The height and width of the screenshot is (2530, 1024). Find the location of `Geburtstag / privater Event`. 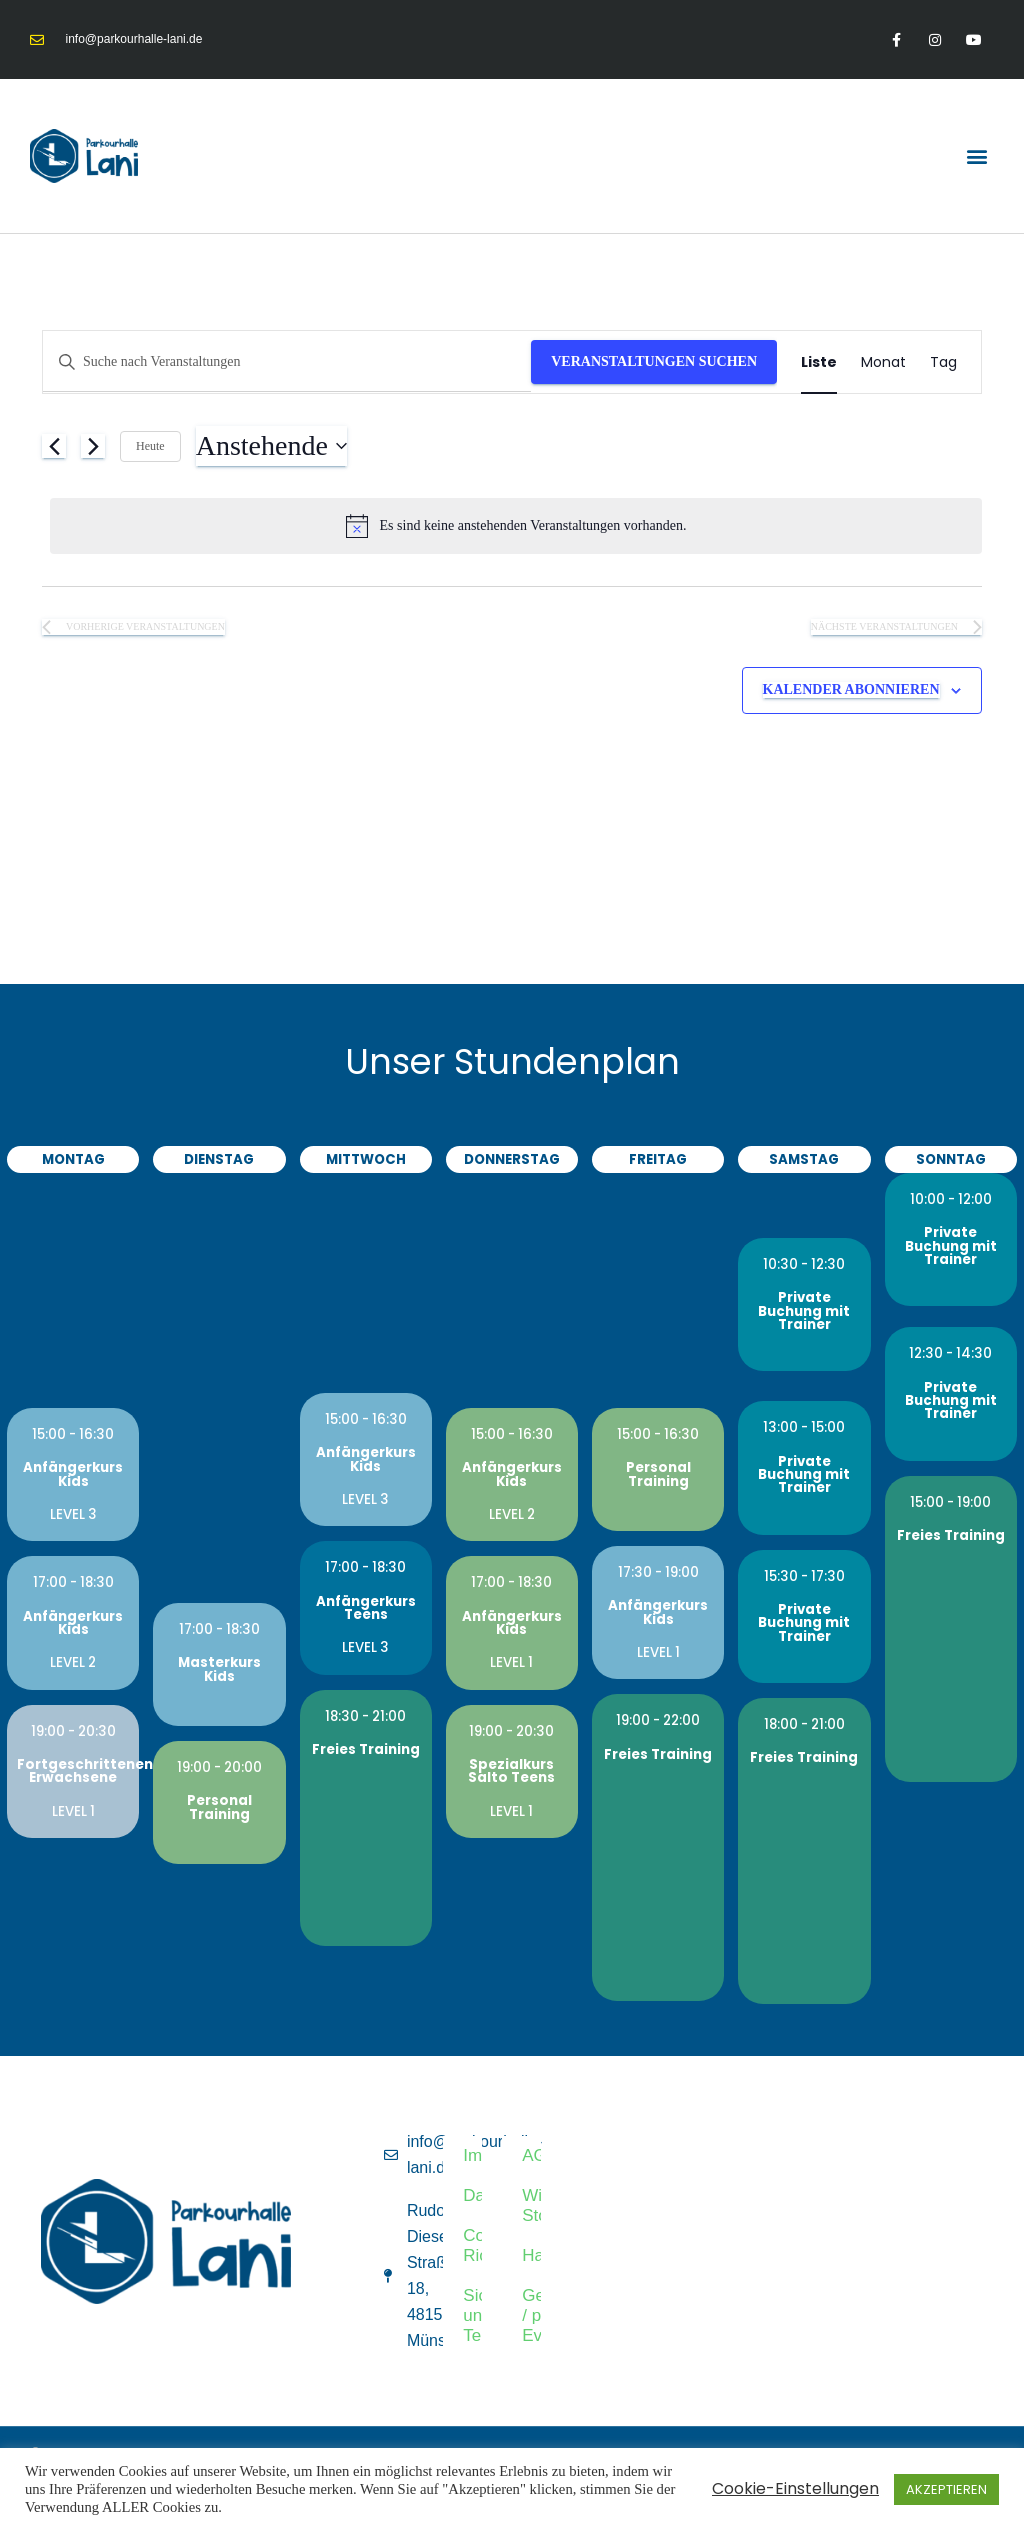

Geburtstag / privater Event is located at coordinates (532, 2315).